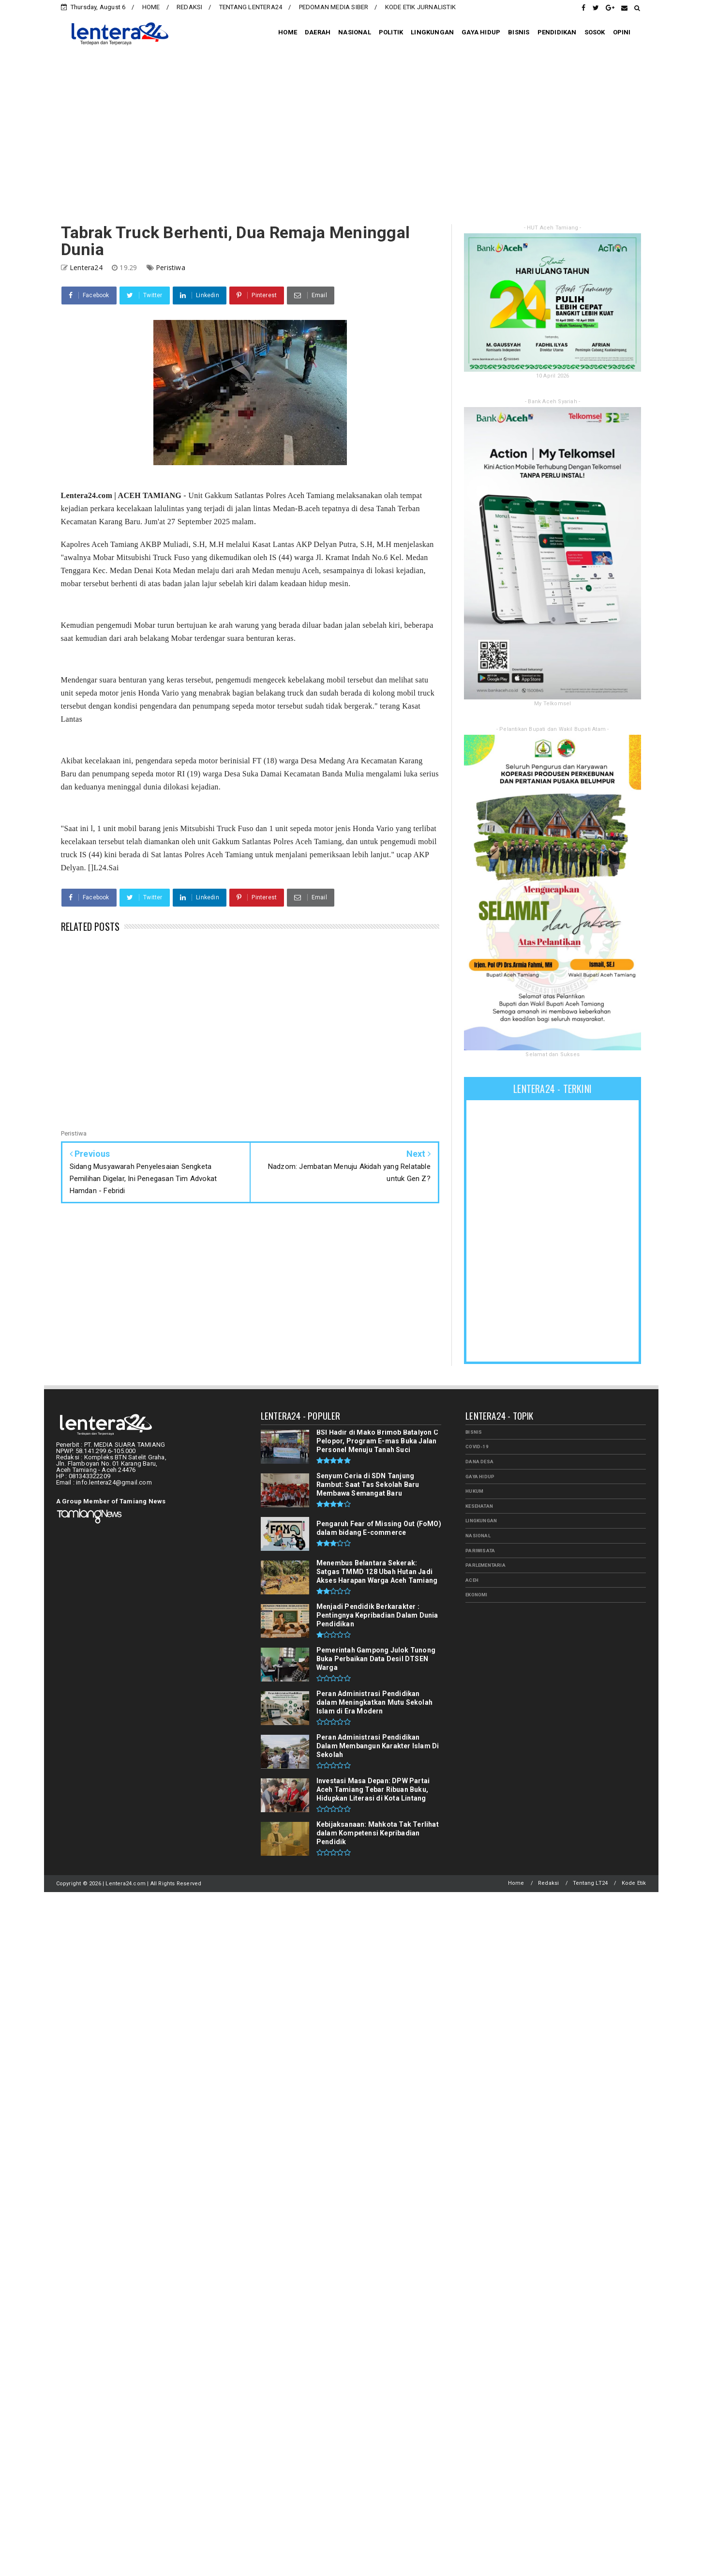 The image size is (702, 2576). What do you see at coordinates (557, 32) in the screenshot?
I see `PENDIDIKAN` at bounding box center [557, 32].